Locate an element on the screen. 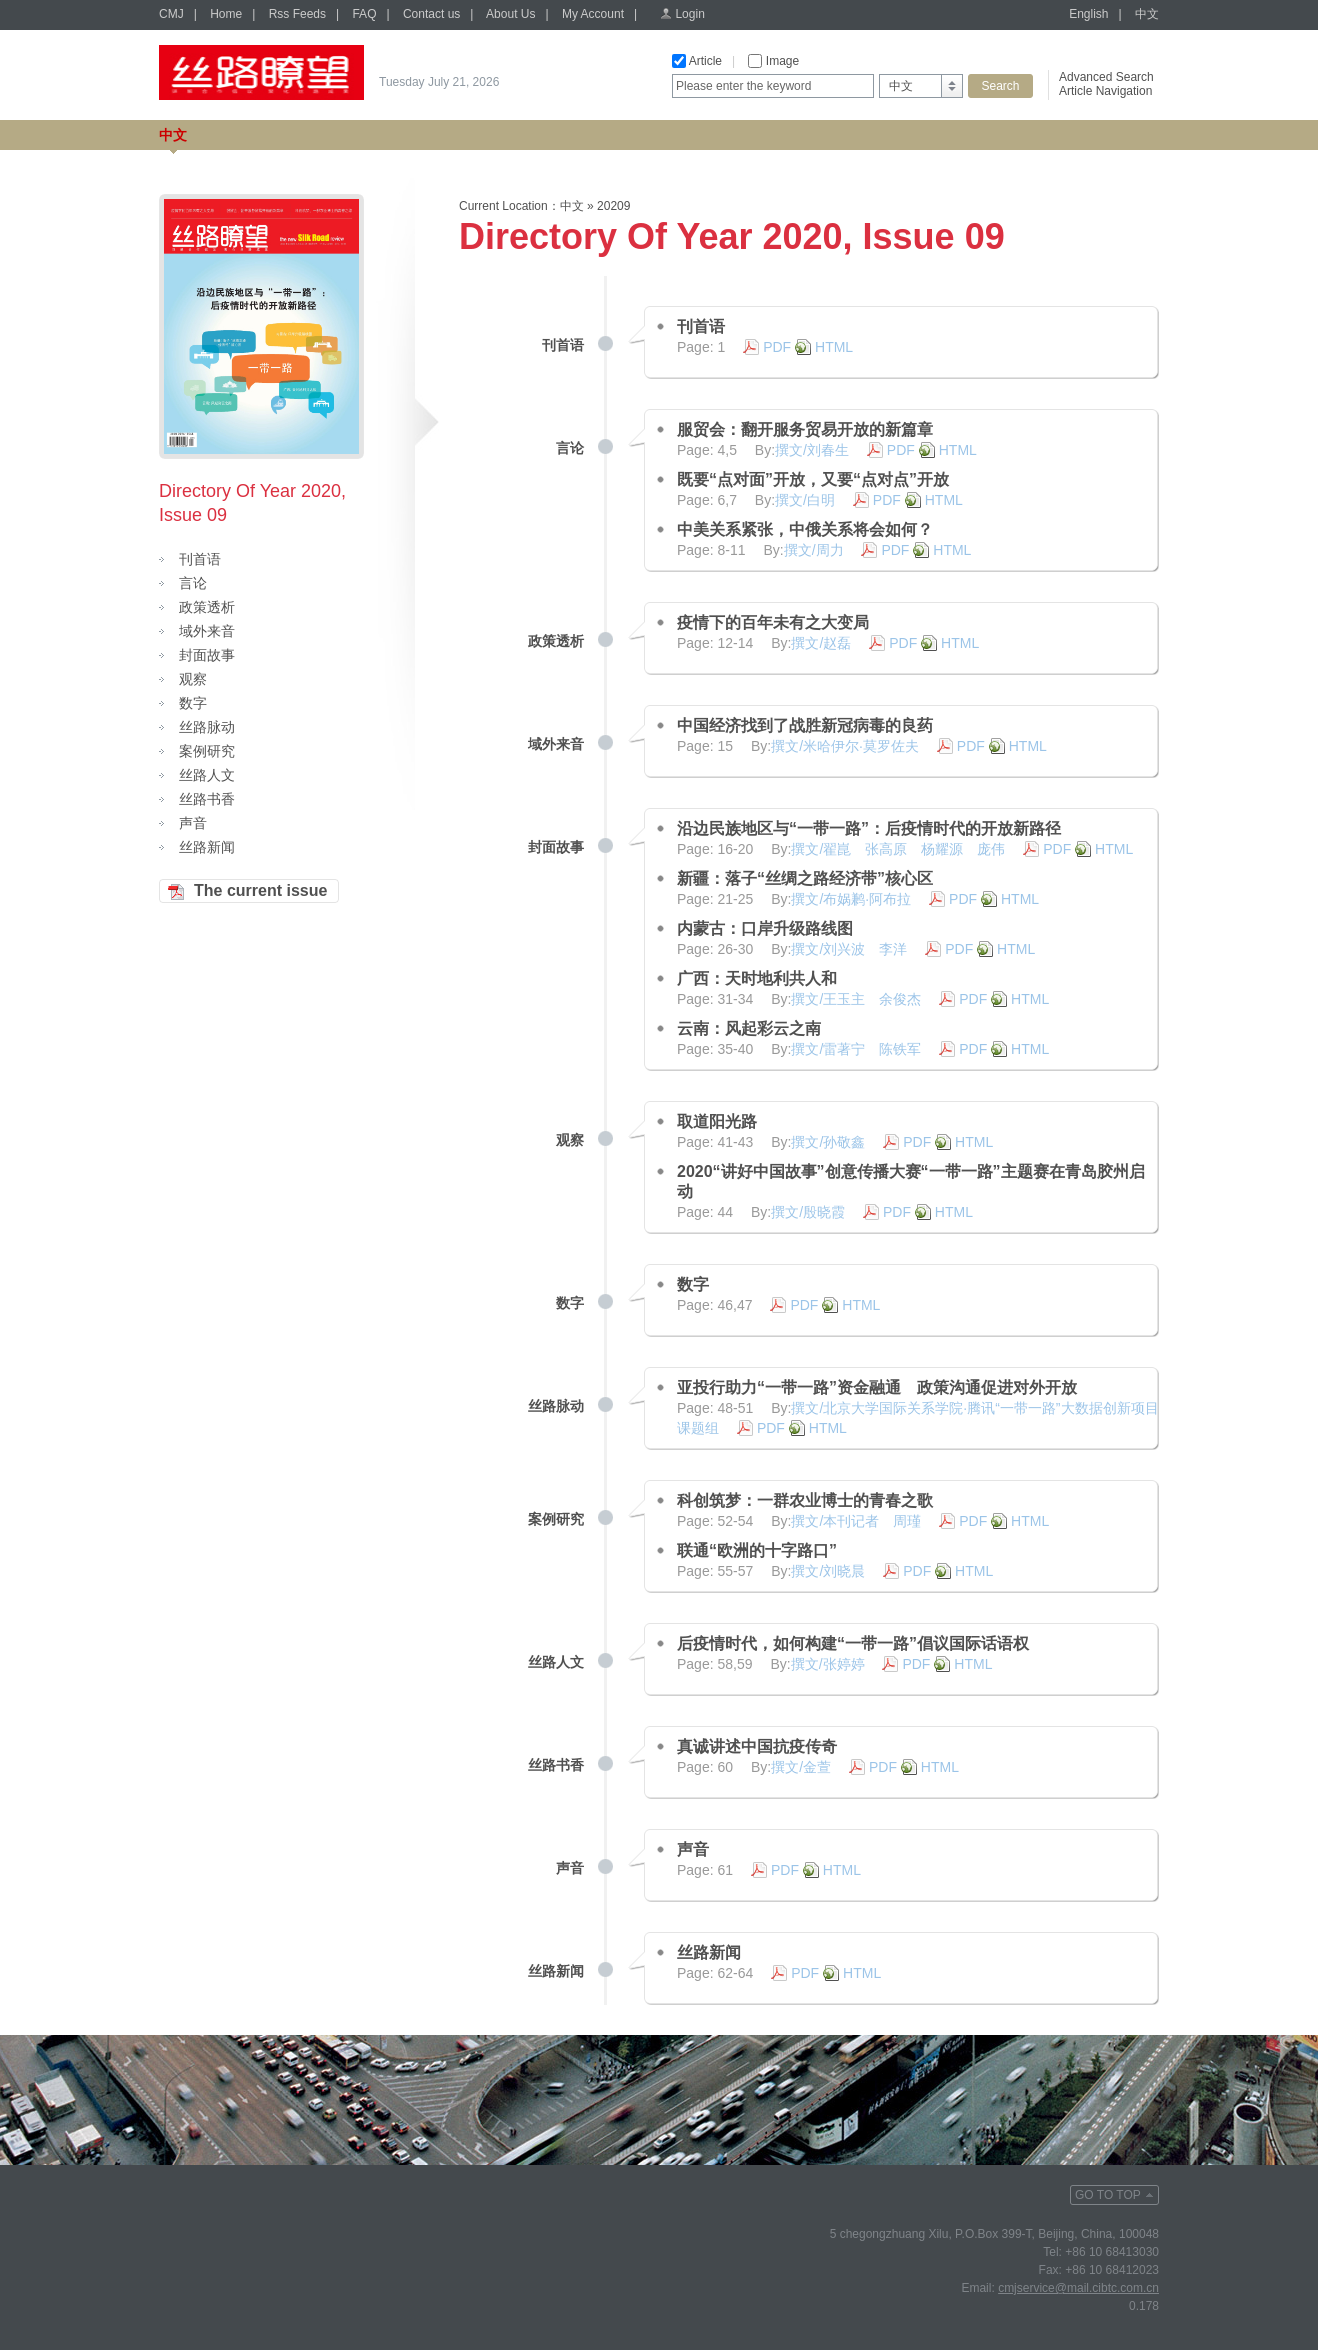 The width and height of the screenshot is (1318, 2350). Article Navigation is located at coordinates (1105, 91).